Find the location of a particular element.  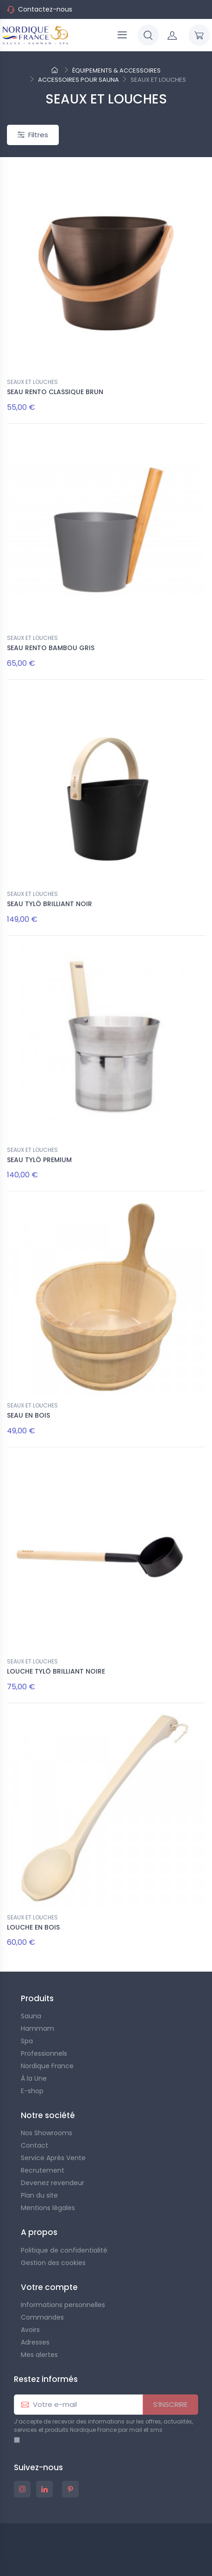

Contactez-nous is located at coordinates (45, 9).